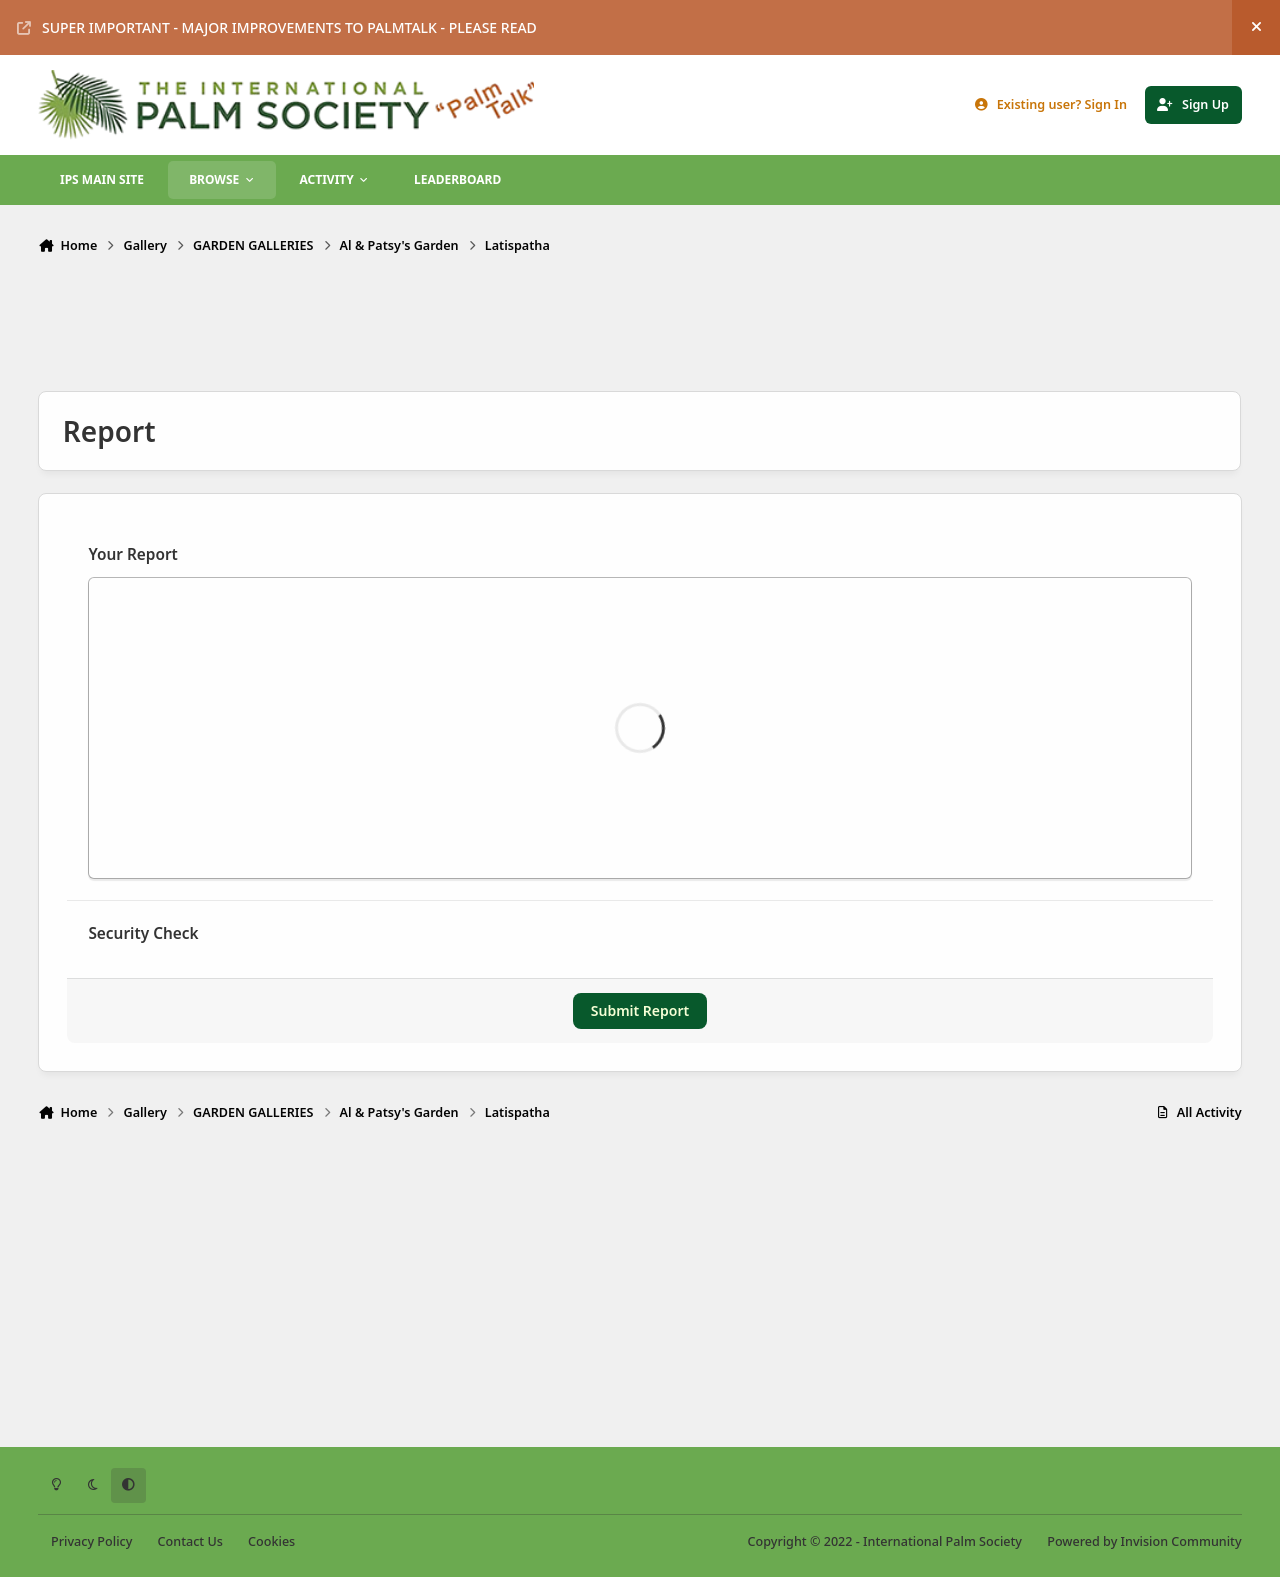  Describe the element at coordinates (277, 27) in the screenshot. I see `SUPER IMPORTANT - MAJOR IMPROVEMENTS TO PALMTALK - PLEASE READ` at that location.